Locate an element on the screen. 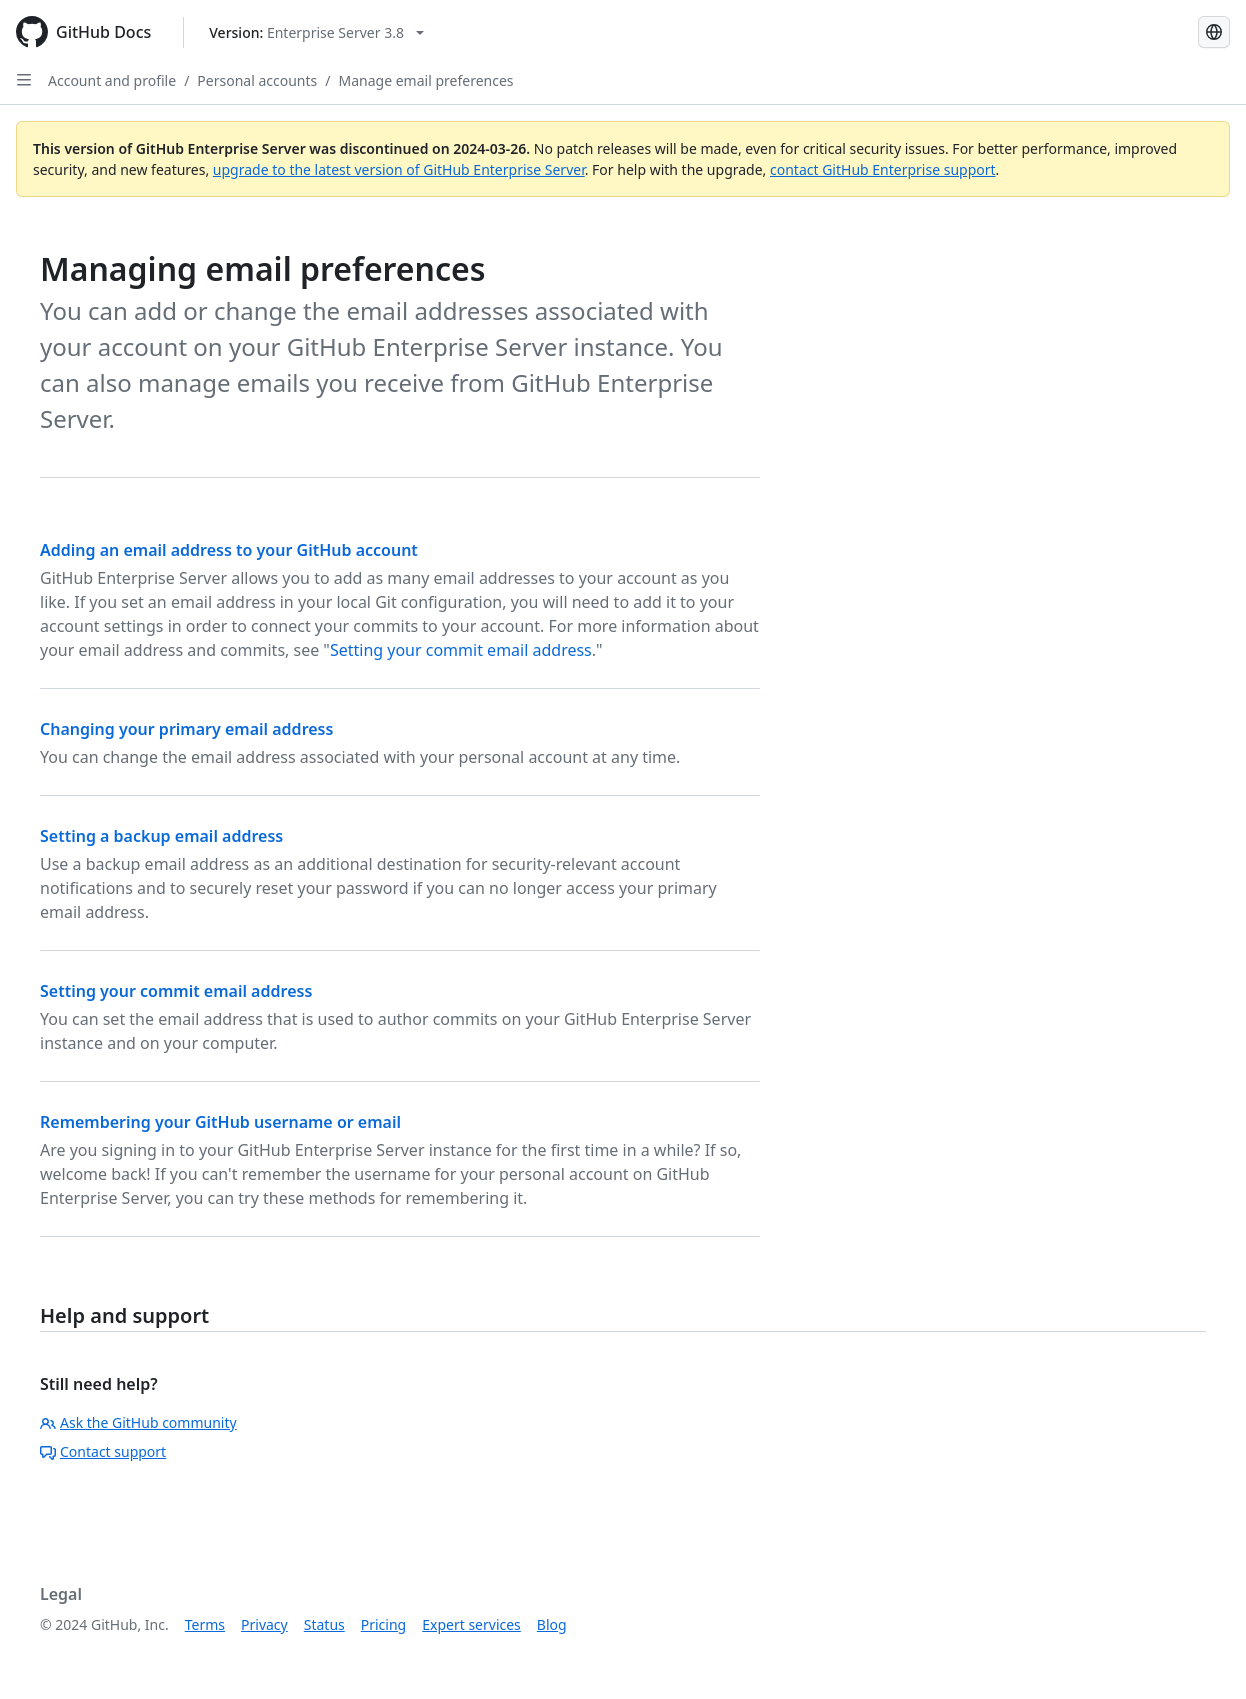 This screenshot has height=1699, width=1246. Privacy is located at coordinates (264, 1624).